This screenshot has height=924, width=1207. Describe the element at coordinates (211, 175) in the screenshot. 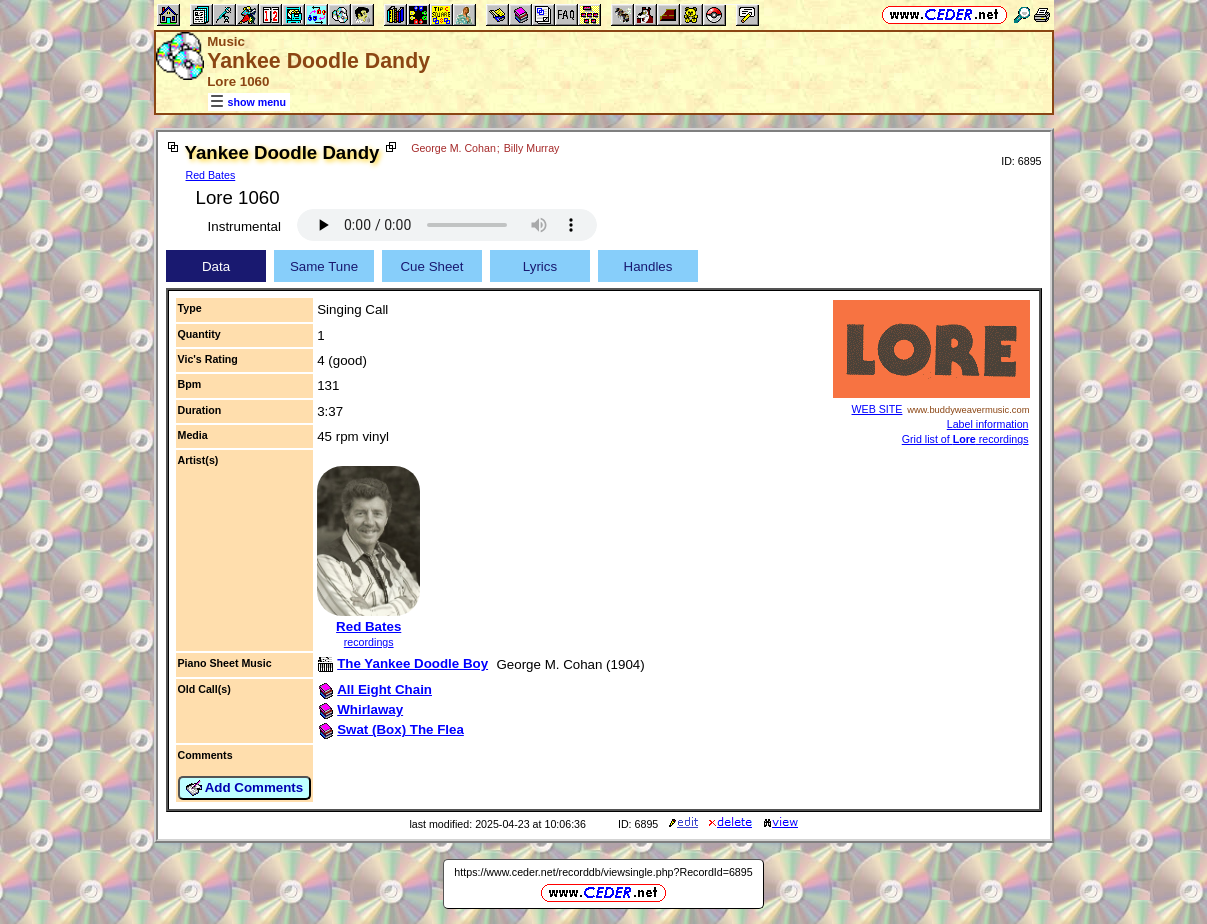

I see `Red Bates` at that location.